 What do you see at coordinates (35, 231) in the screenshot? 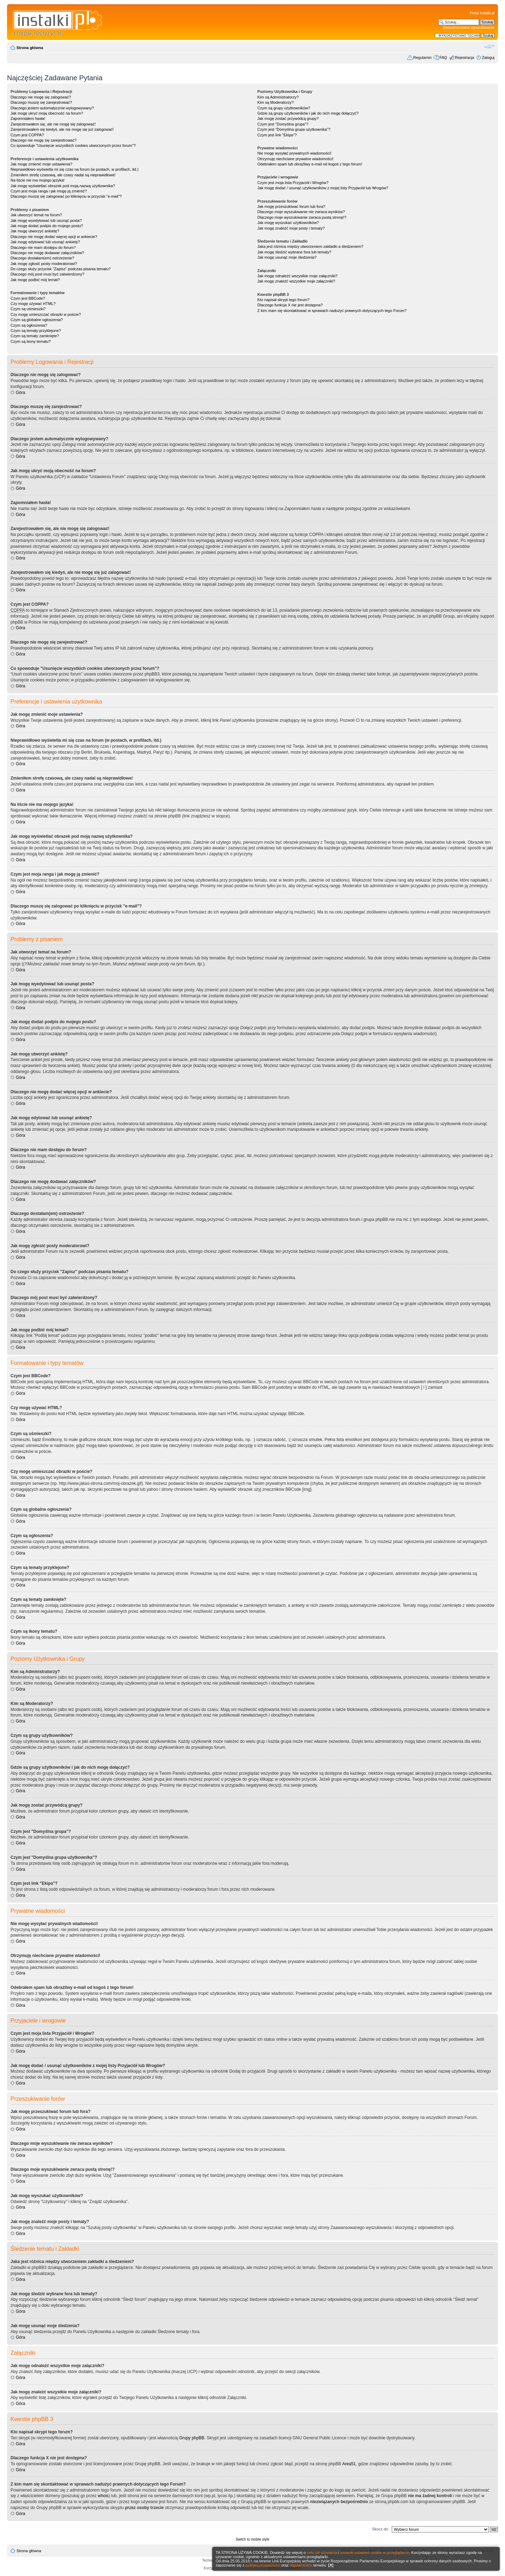
I see `Jak mogę utworzyć ankietę?` at bounding box center [35, 231].